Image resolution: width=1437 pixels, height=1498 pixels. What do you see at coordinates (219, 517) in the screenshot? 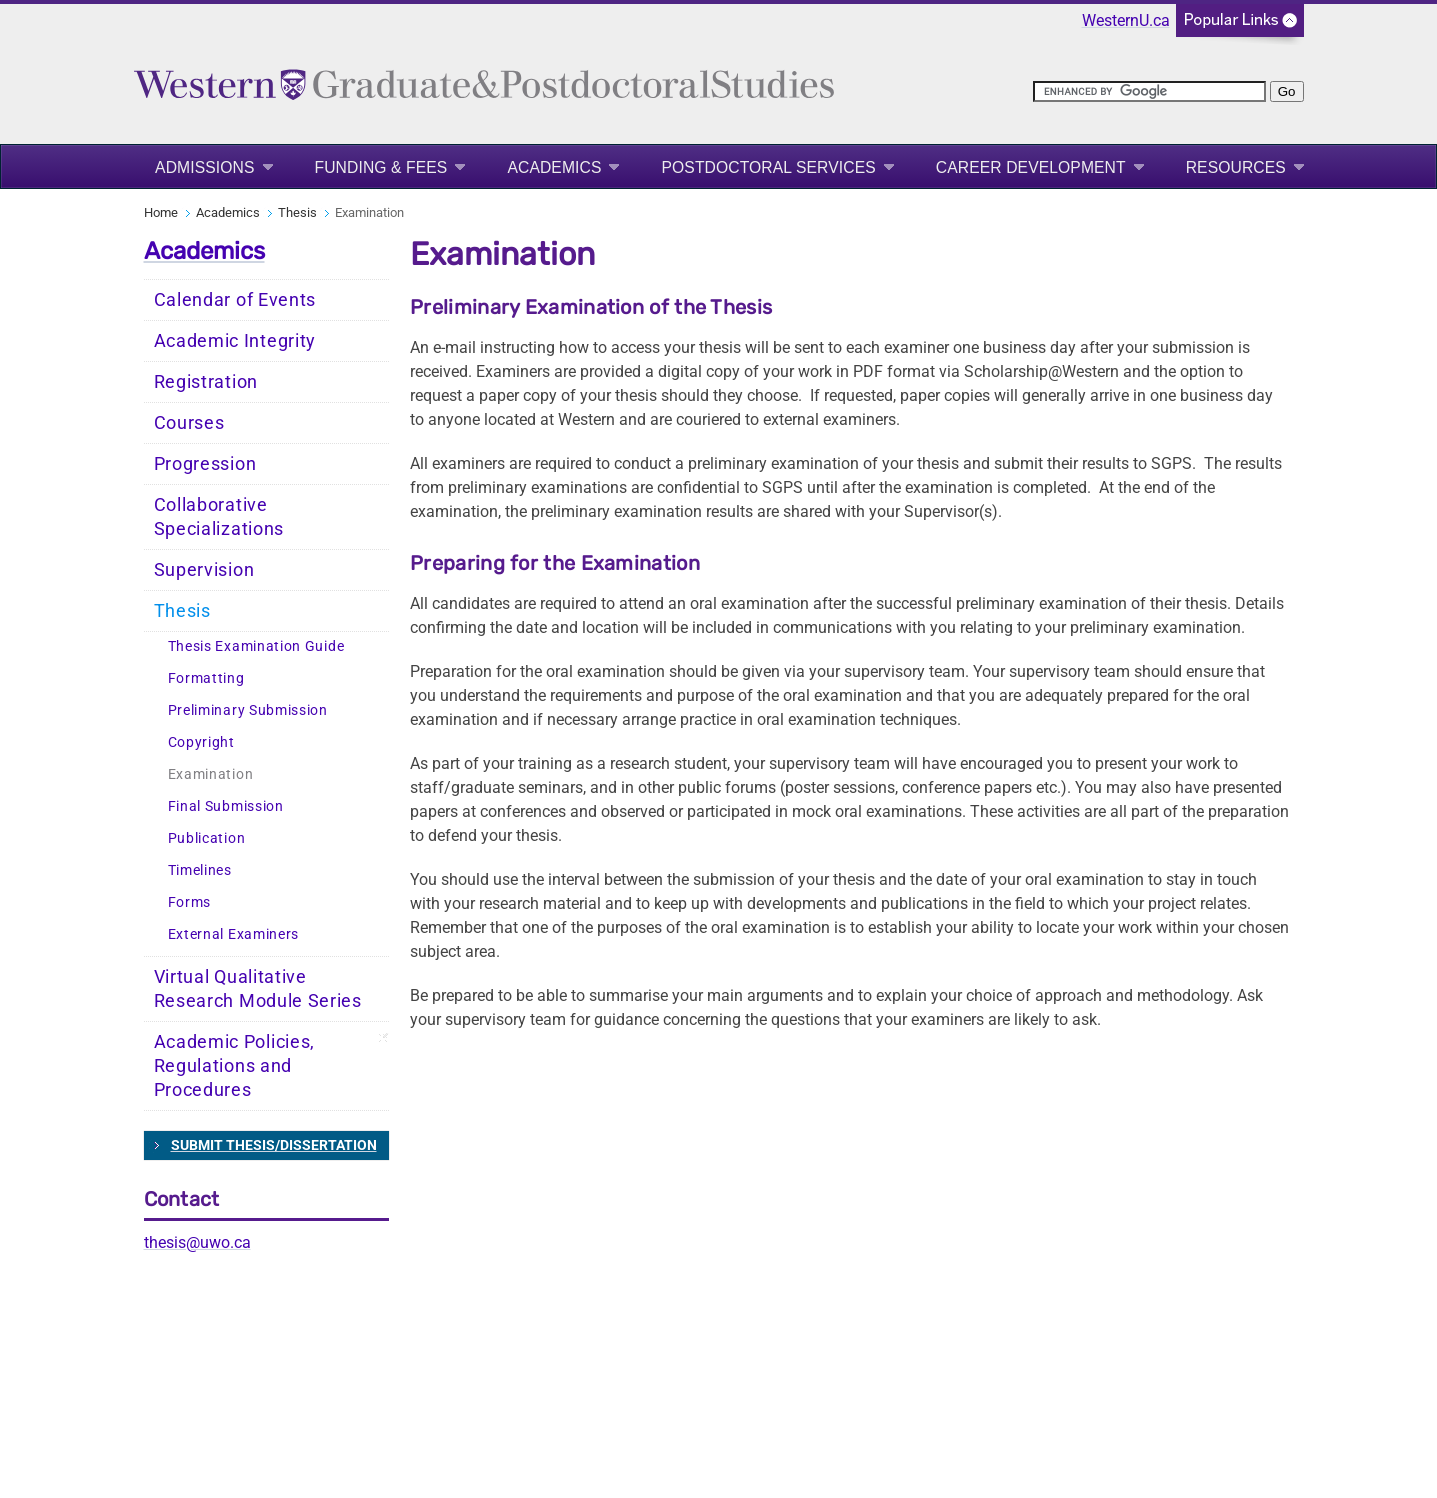
I see `Collaborative Specializations` at bounding box center [219, 517].